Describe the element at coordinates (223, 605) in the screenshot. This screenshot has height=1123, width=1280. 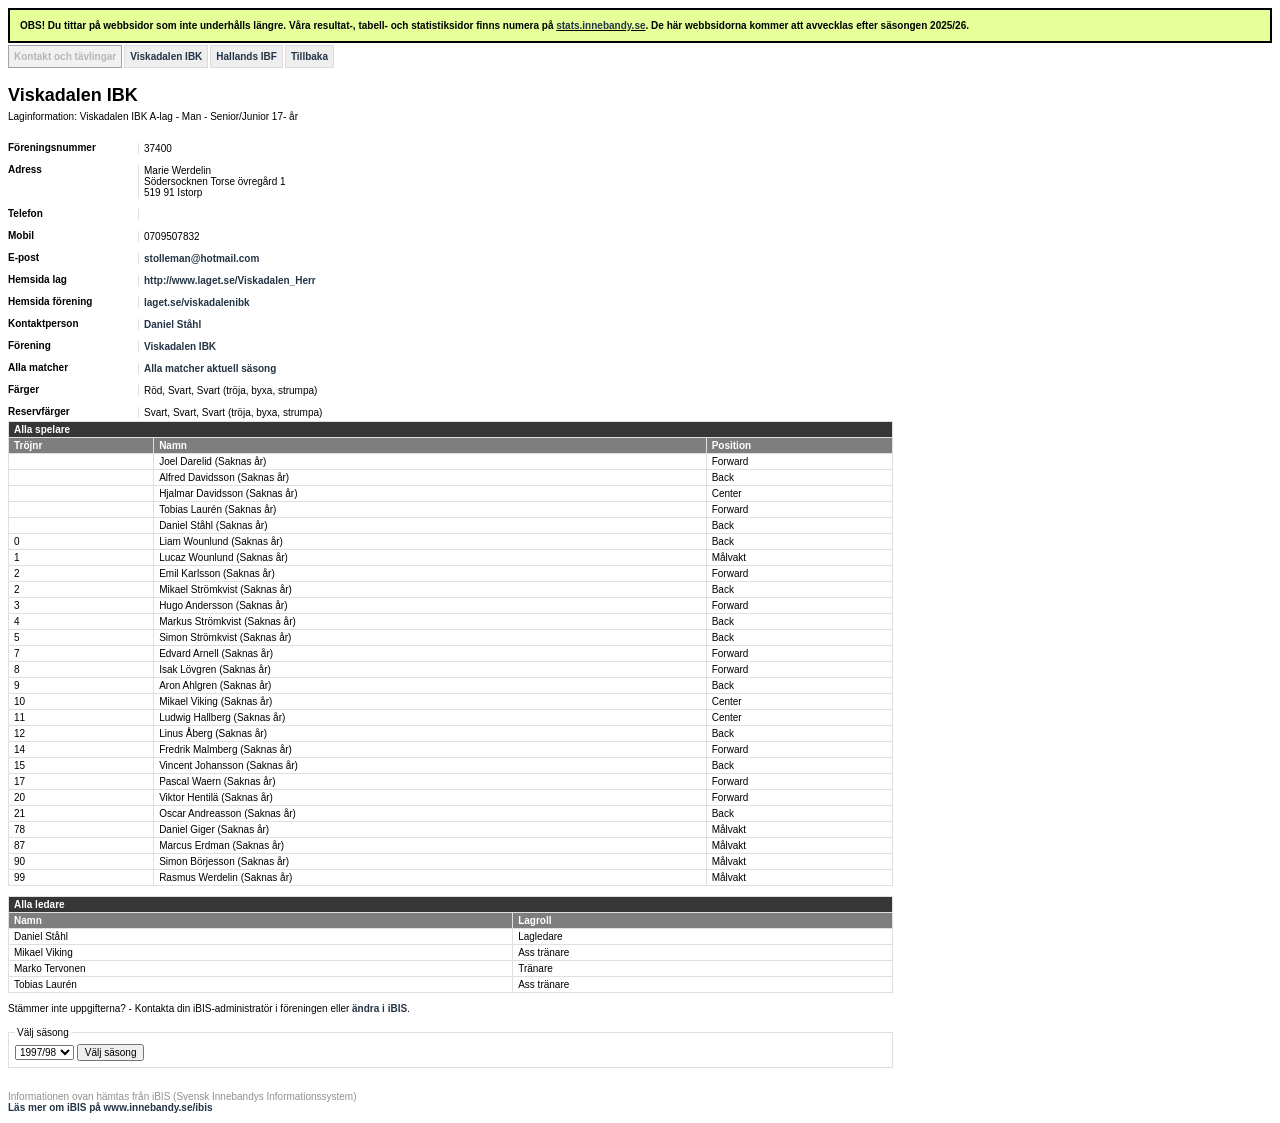
I see `Hugo Andersson (Saknas år)` at that location.